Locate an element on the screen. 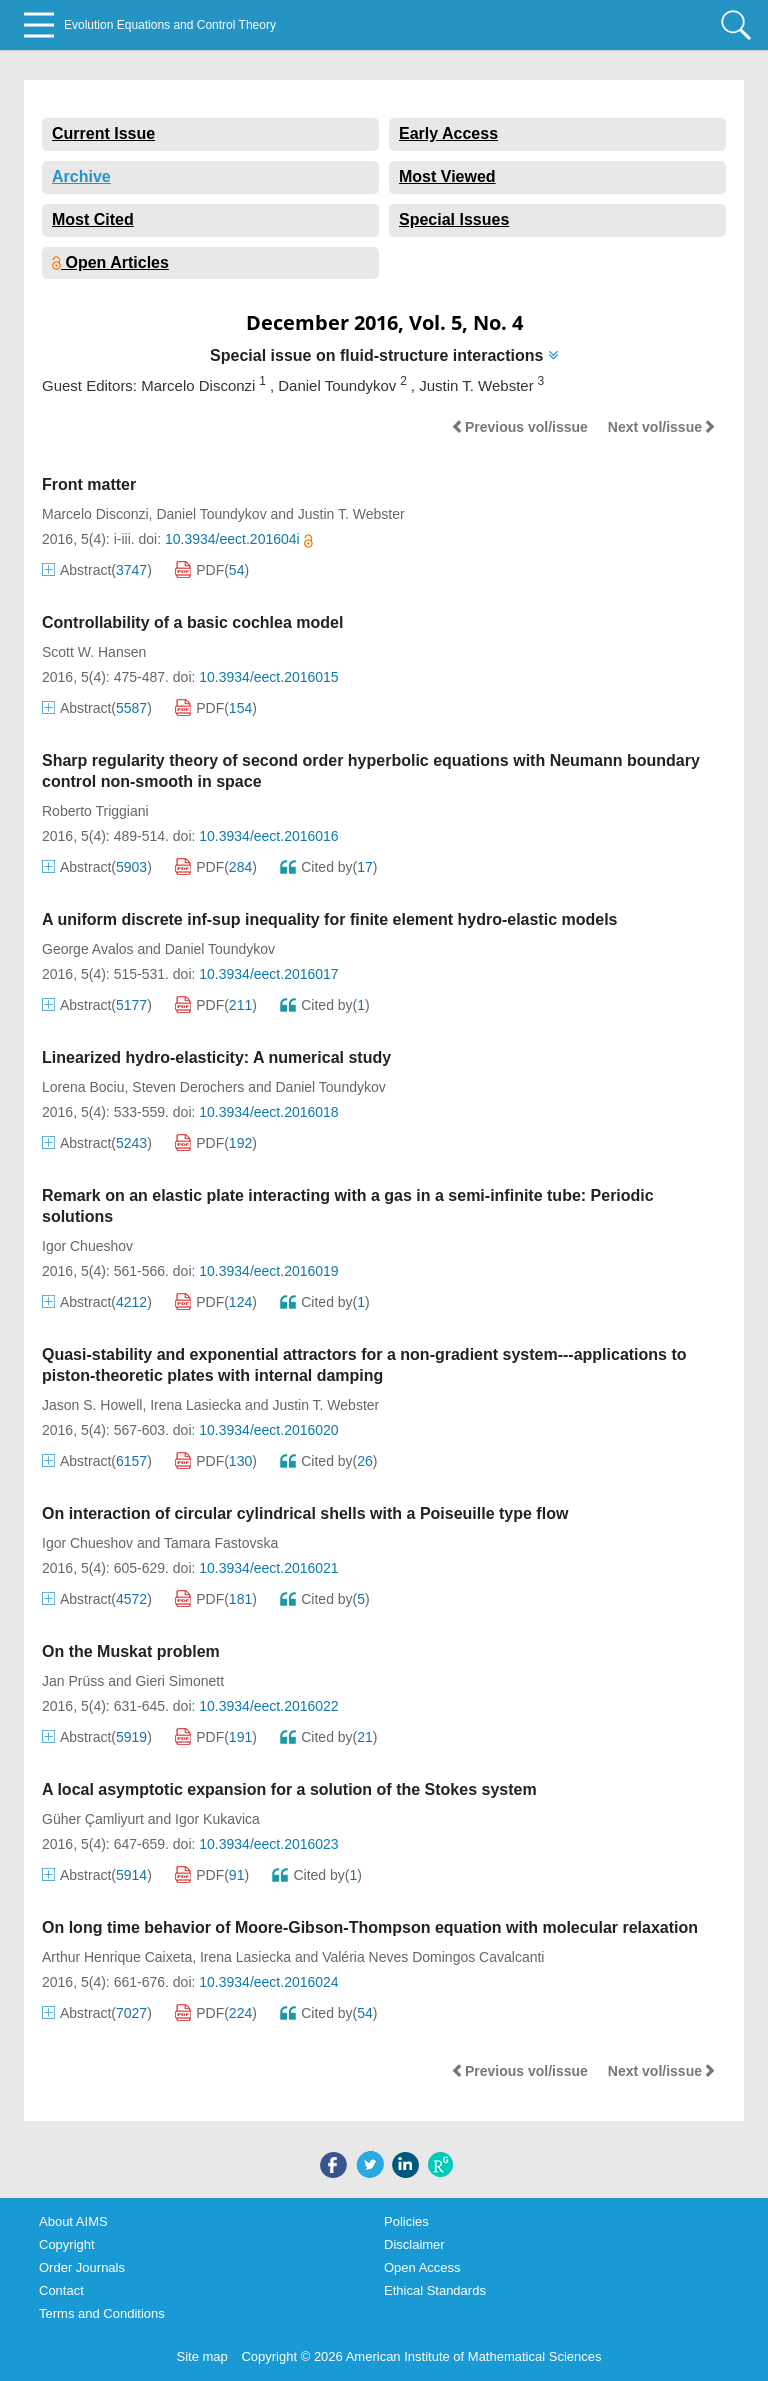 The height and width of the screenshot is (2381, 768). Ethical Standards is located at coordinates (435, 2290).